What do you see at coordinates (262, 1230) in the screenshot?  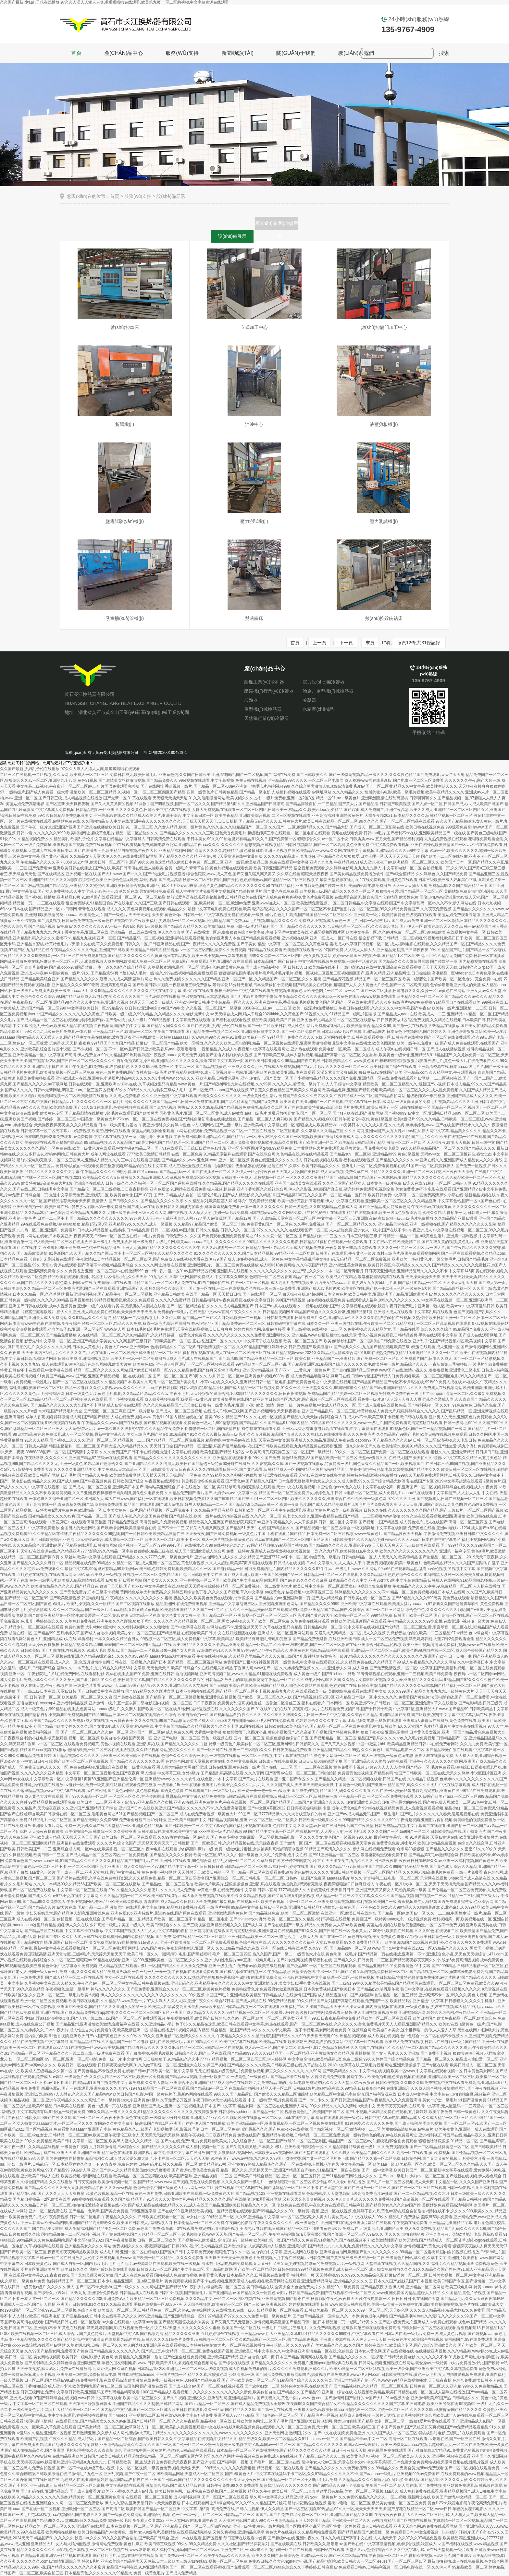 I see `日韩久久精品,日韩久久久一区二区,97久久久久久久久,在线观看国产一区二区` at bounding box center [262, 1230].